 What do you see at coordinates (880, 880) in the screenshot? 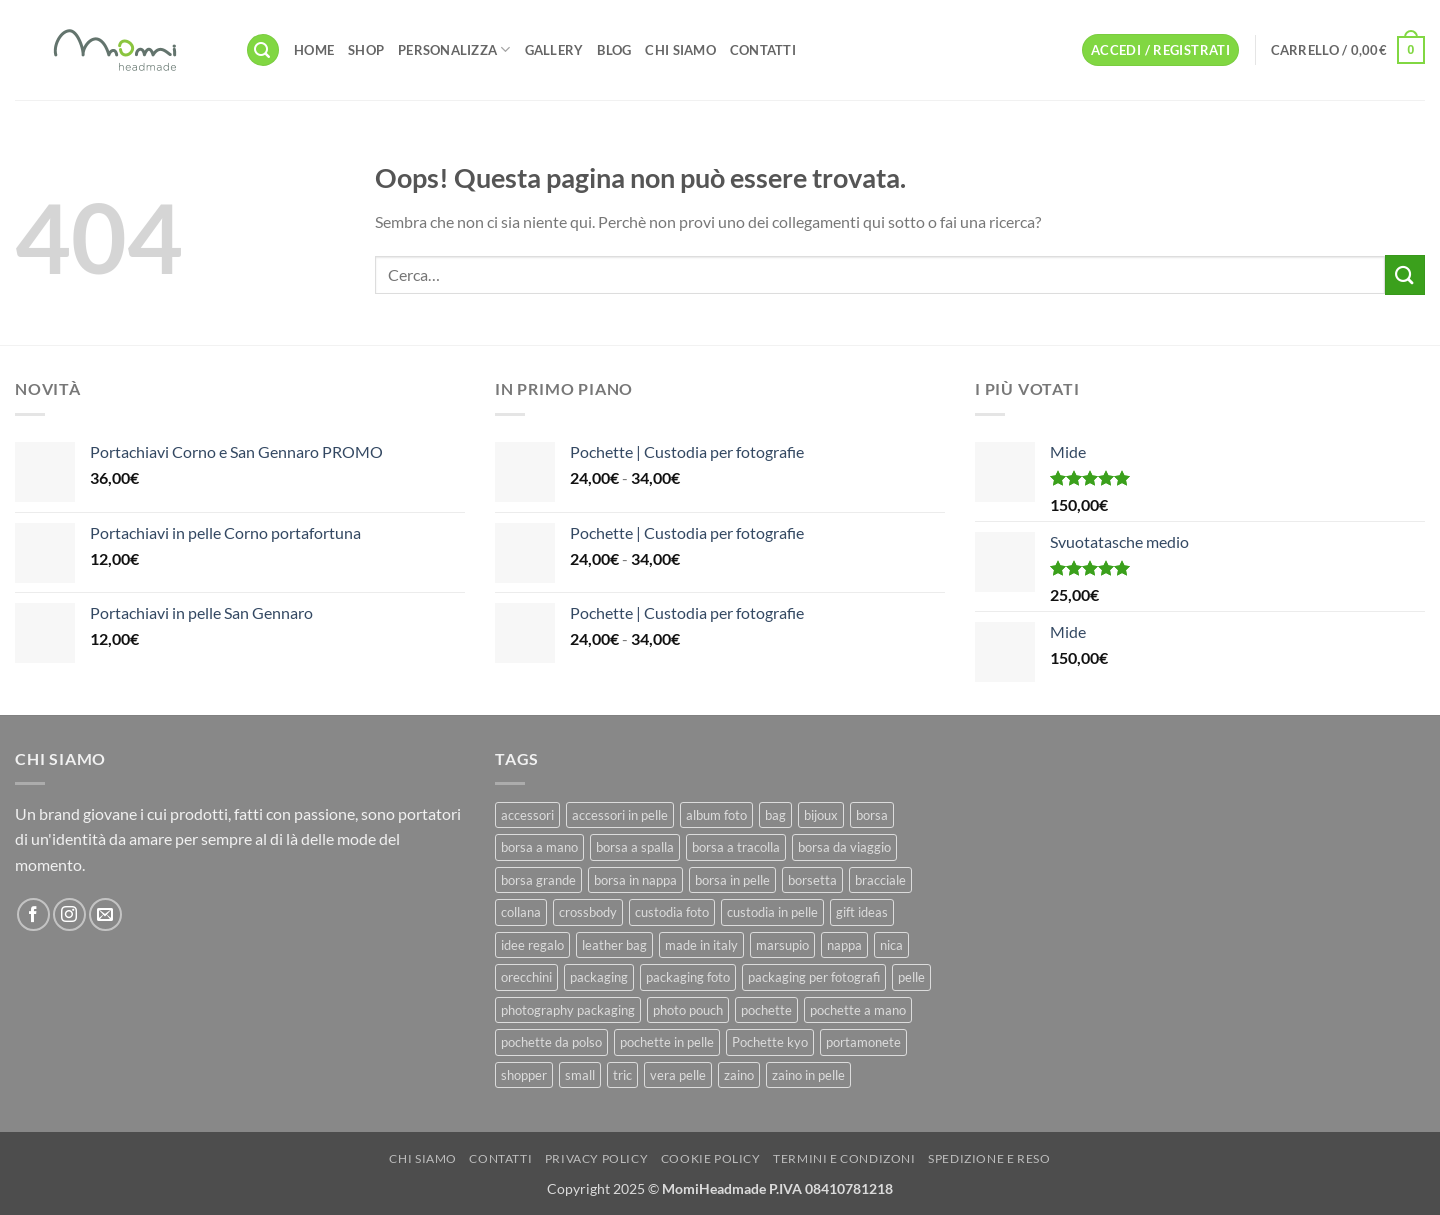
I see `bracciale [bracciale (11 prodotti)]` at bounding box center [880, 880].